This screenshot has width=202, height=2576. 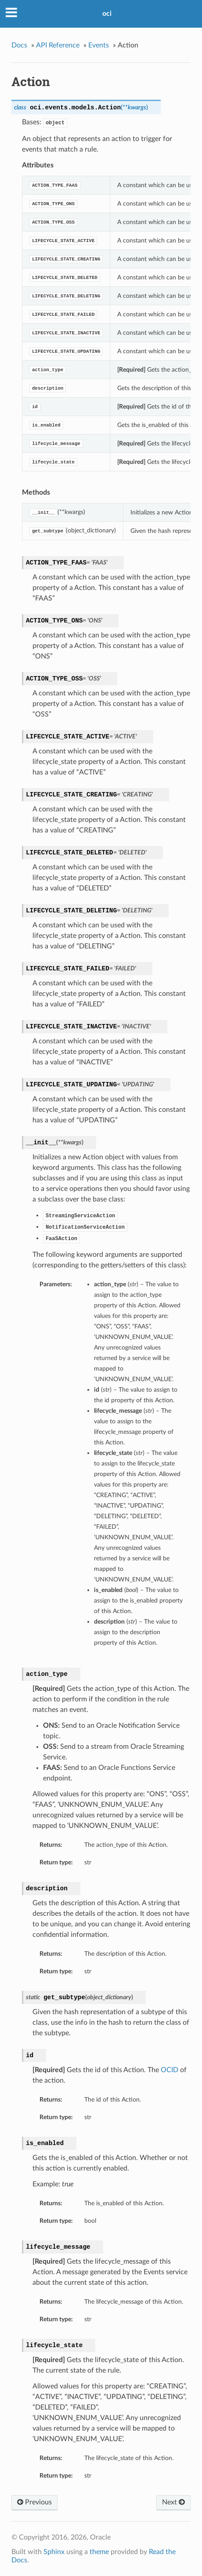 I want to click on Events, so click(x=98, y=45).